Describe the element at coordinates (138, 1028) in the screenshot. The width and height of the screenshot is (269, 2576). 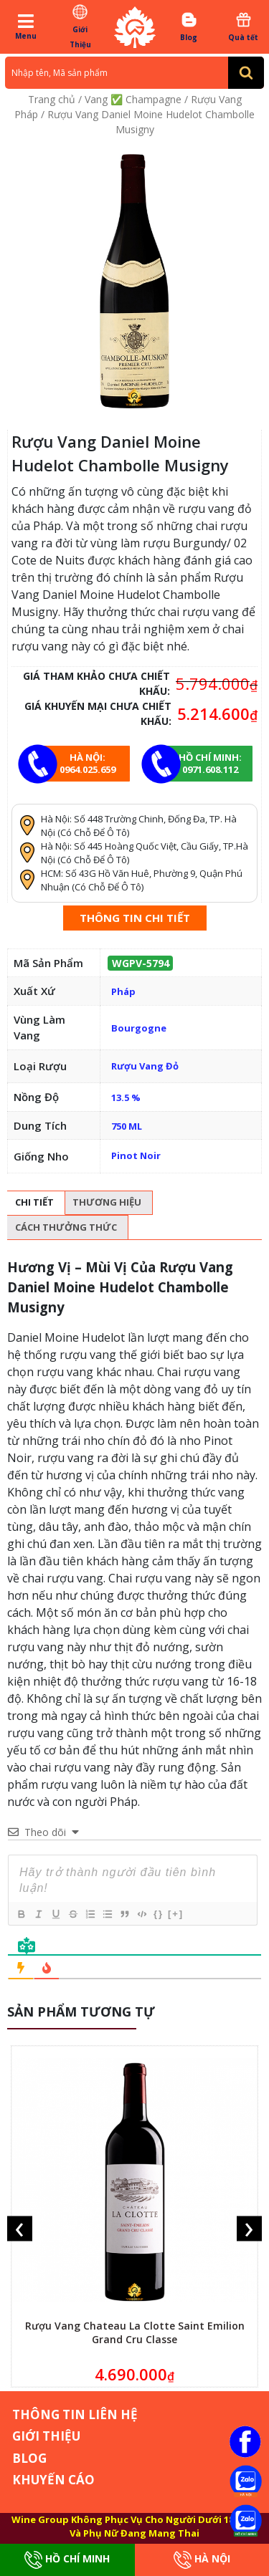
I see `Bourgogne` at that location.